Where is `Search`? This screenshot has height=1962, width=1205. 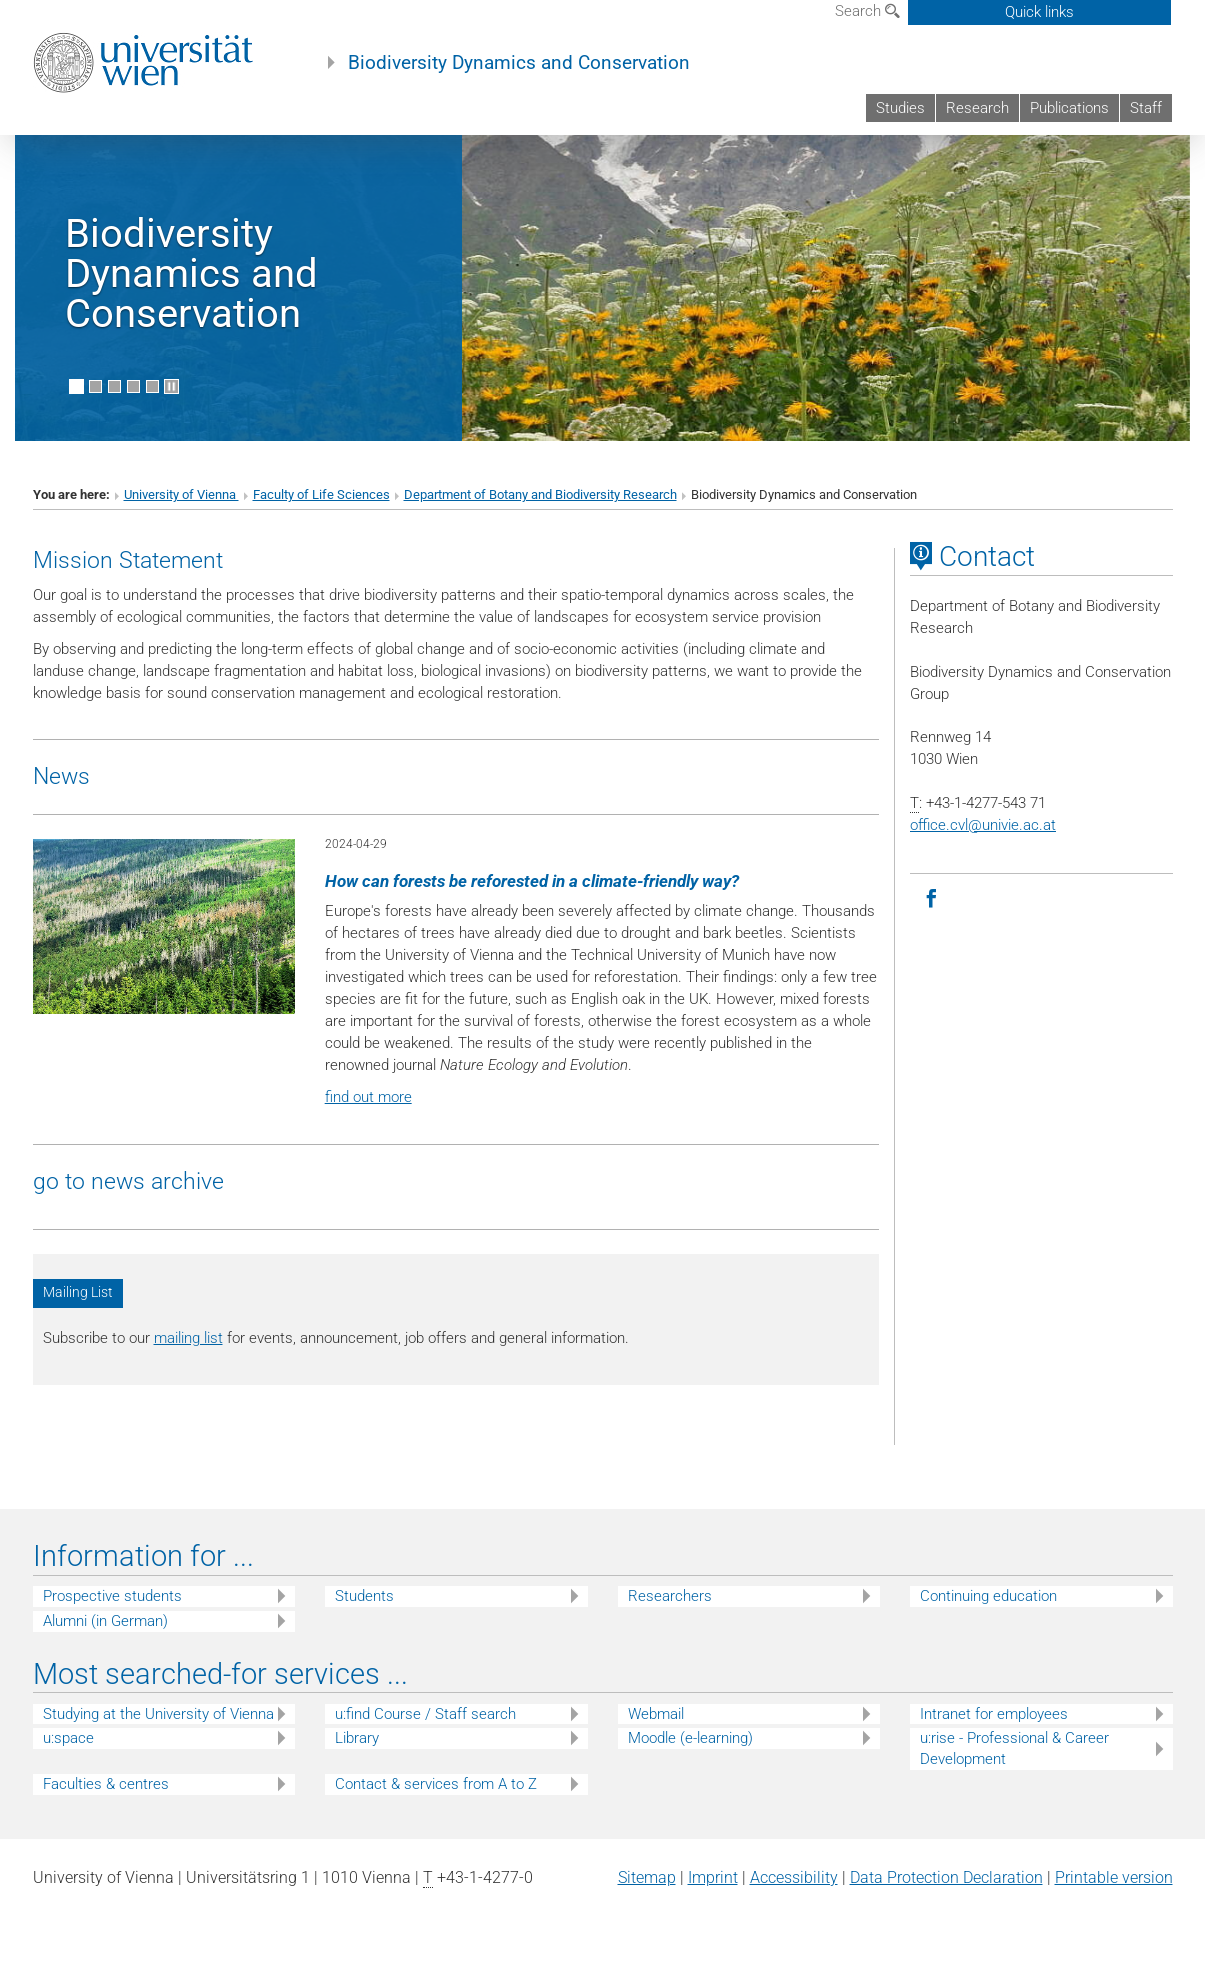
Search is located at coordinates (867, 11).